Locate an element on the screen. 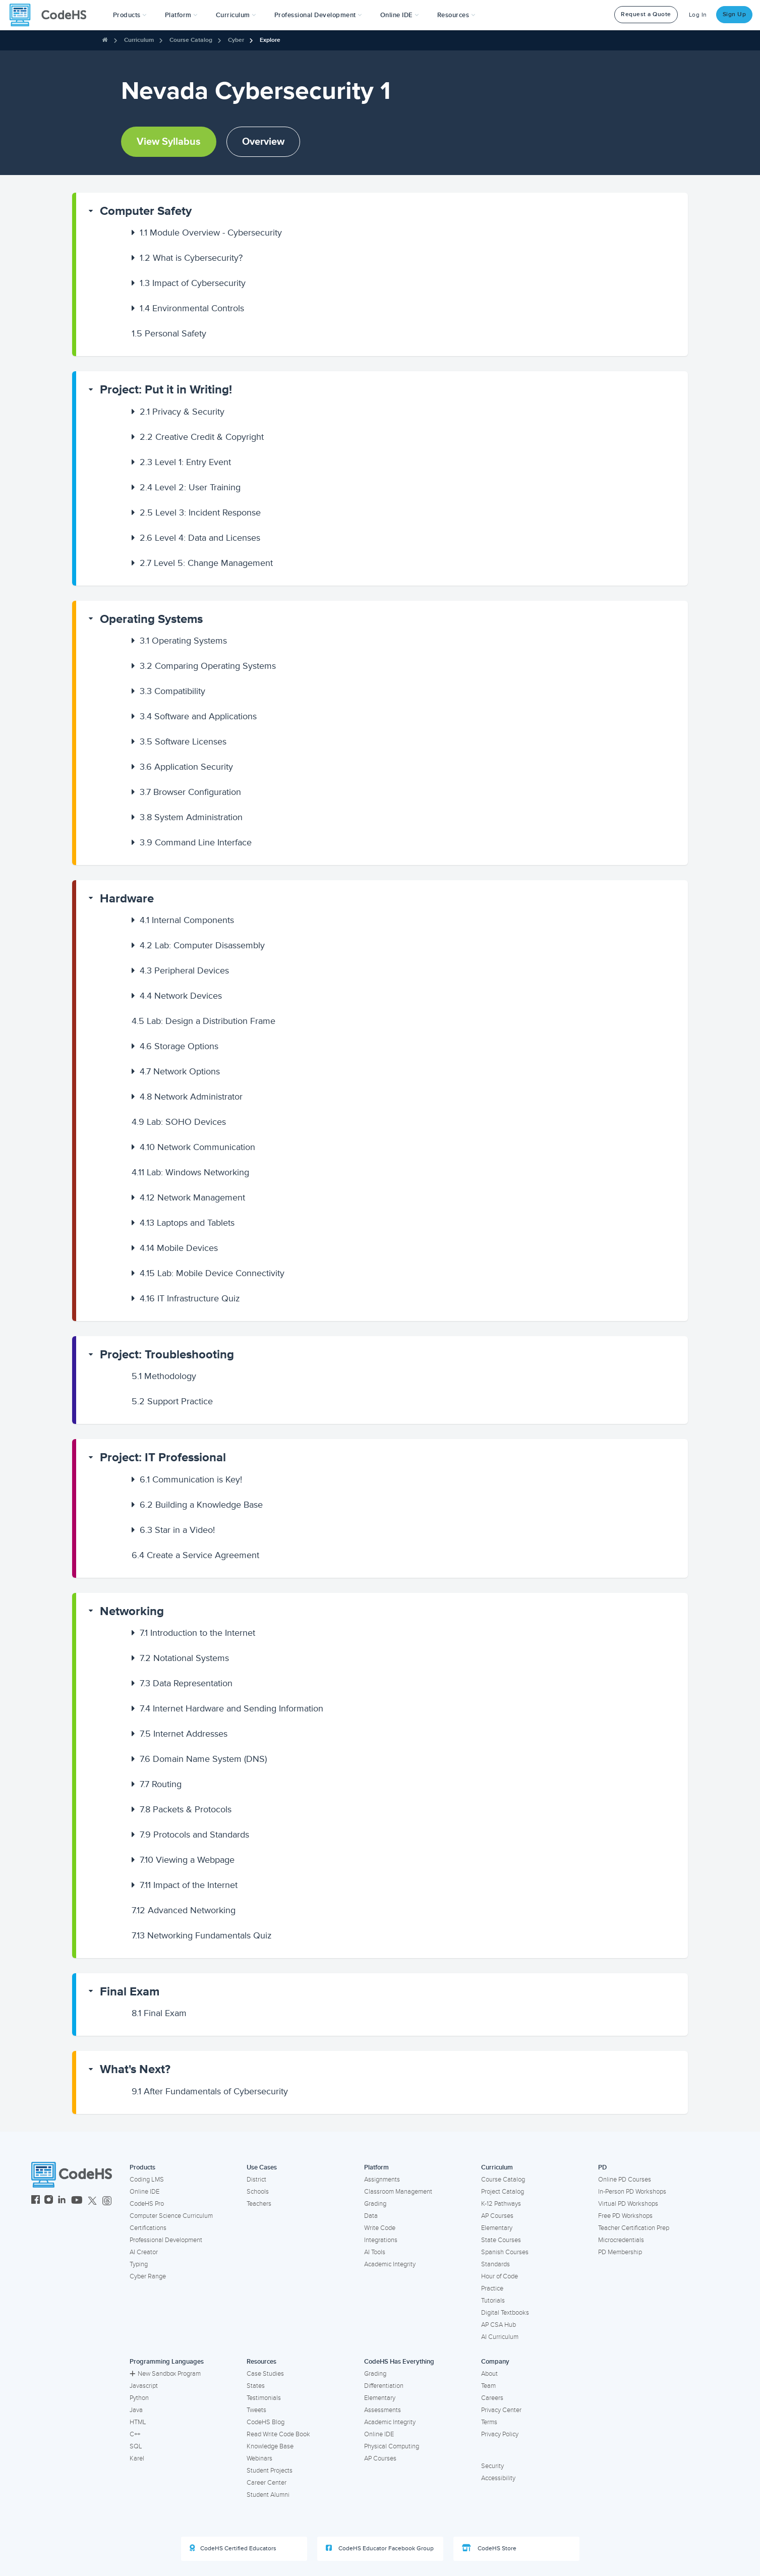 The width and height of the screenshot is (760, 2576). Operating Systems is located at coordinates (151, 619).